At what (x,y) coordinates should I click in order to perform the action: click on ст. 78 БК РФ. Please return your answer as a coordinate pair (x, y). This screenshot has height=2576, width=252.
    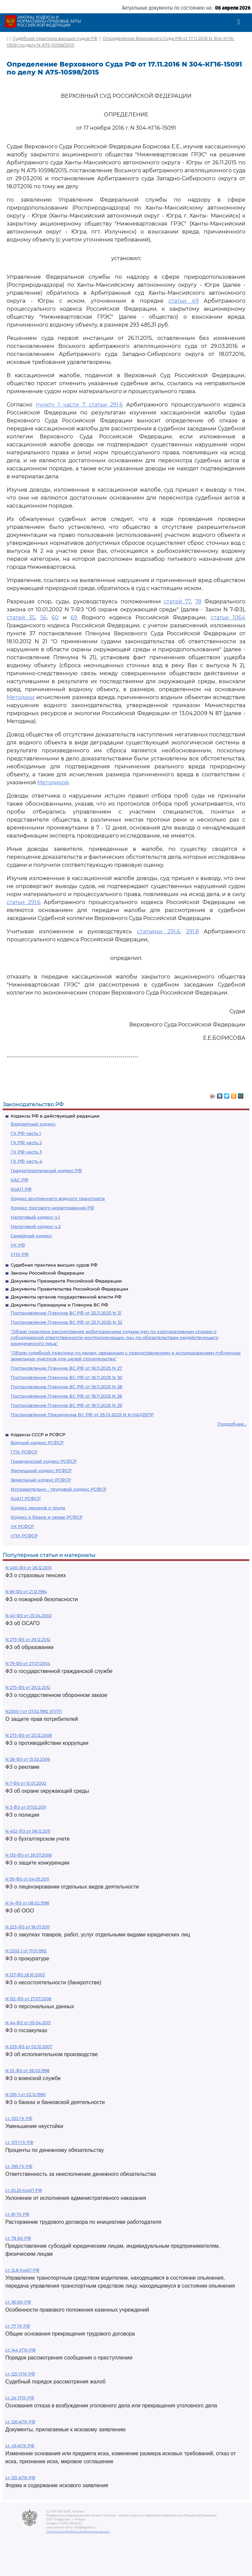
    Looking at the image, I should click on (18, 2238).